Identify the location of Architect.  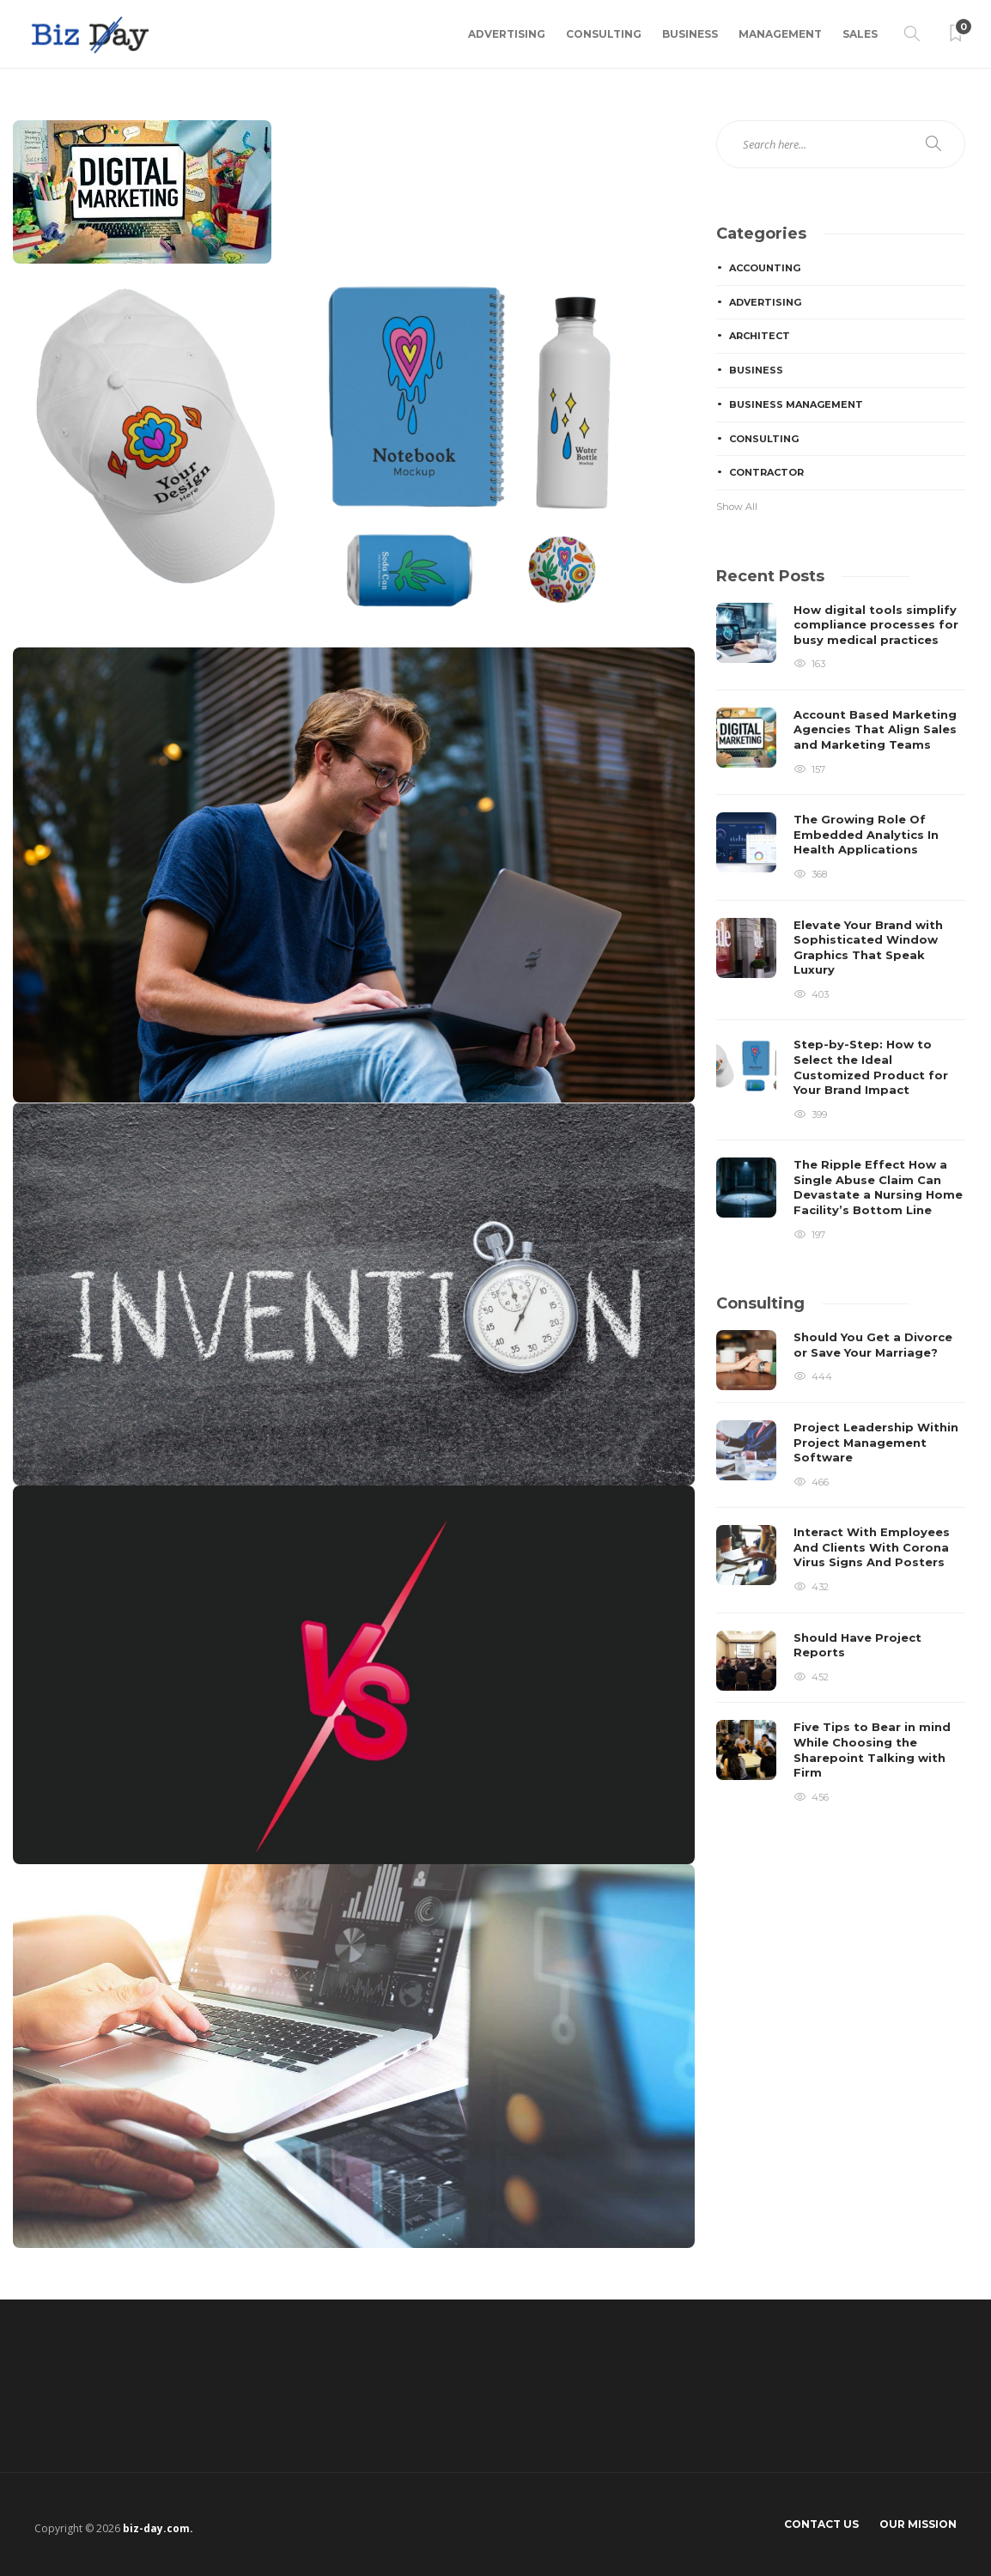
(759, 336).